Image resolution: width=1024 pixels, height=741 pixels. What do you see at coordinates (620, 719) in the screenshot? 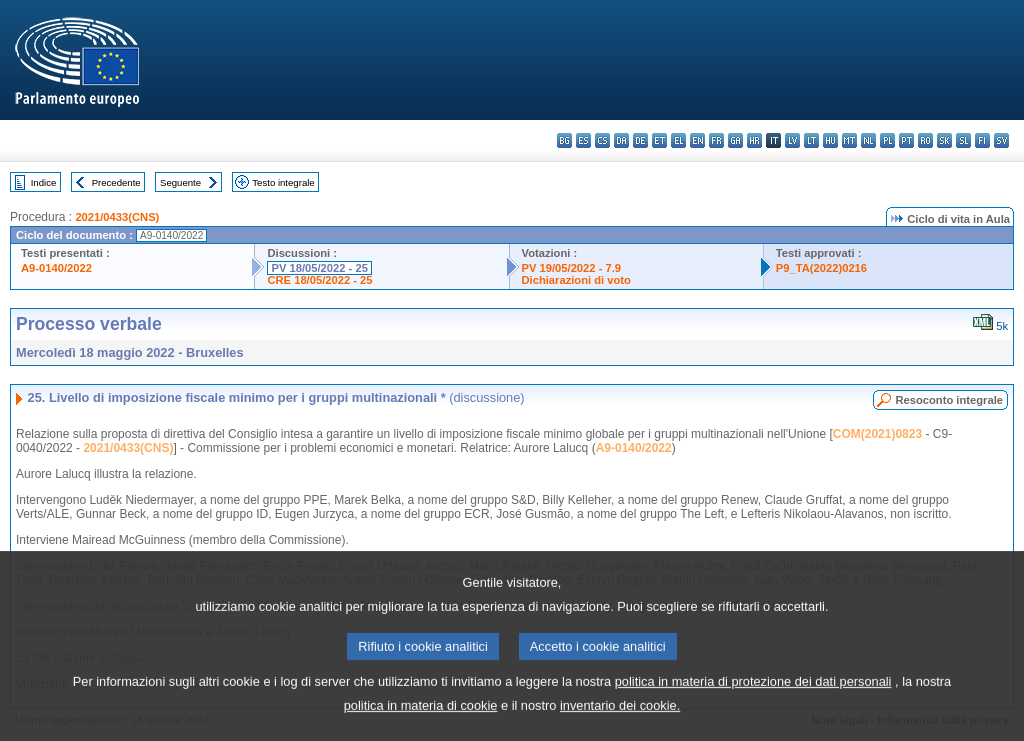
I see `inventario dei cookie.` at bounding box center [620, 719].